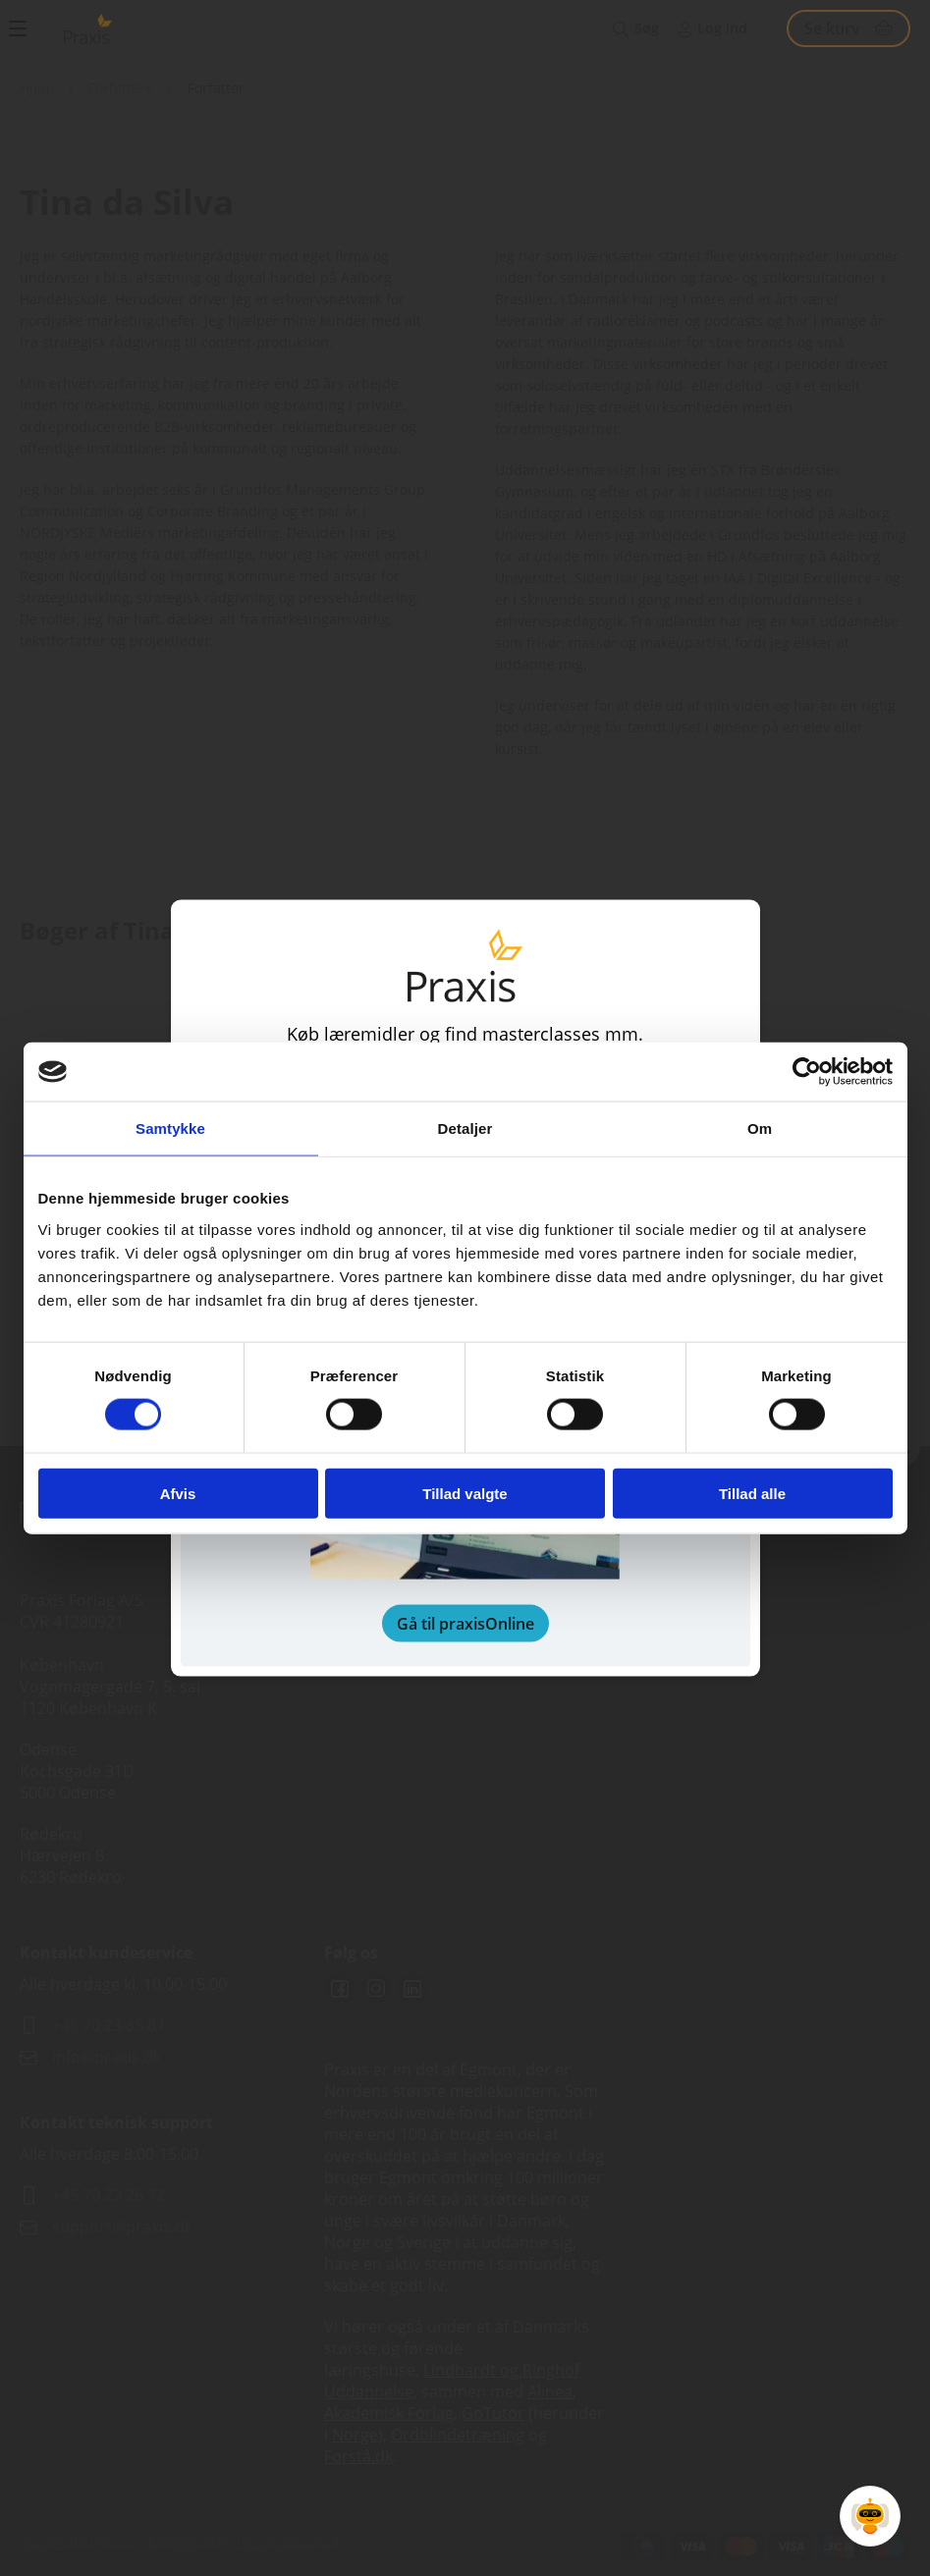  Describe the element at coordinates (178, 1492) in the screenshot. I see `Afvis` at that location.